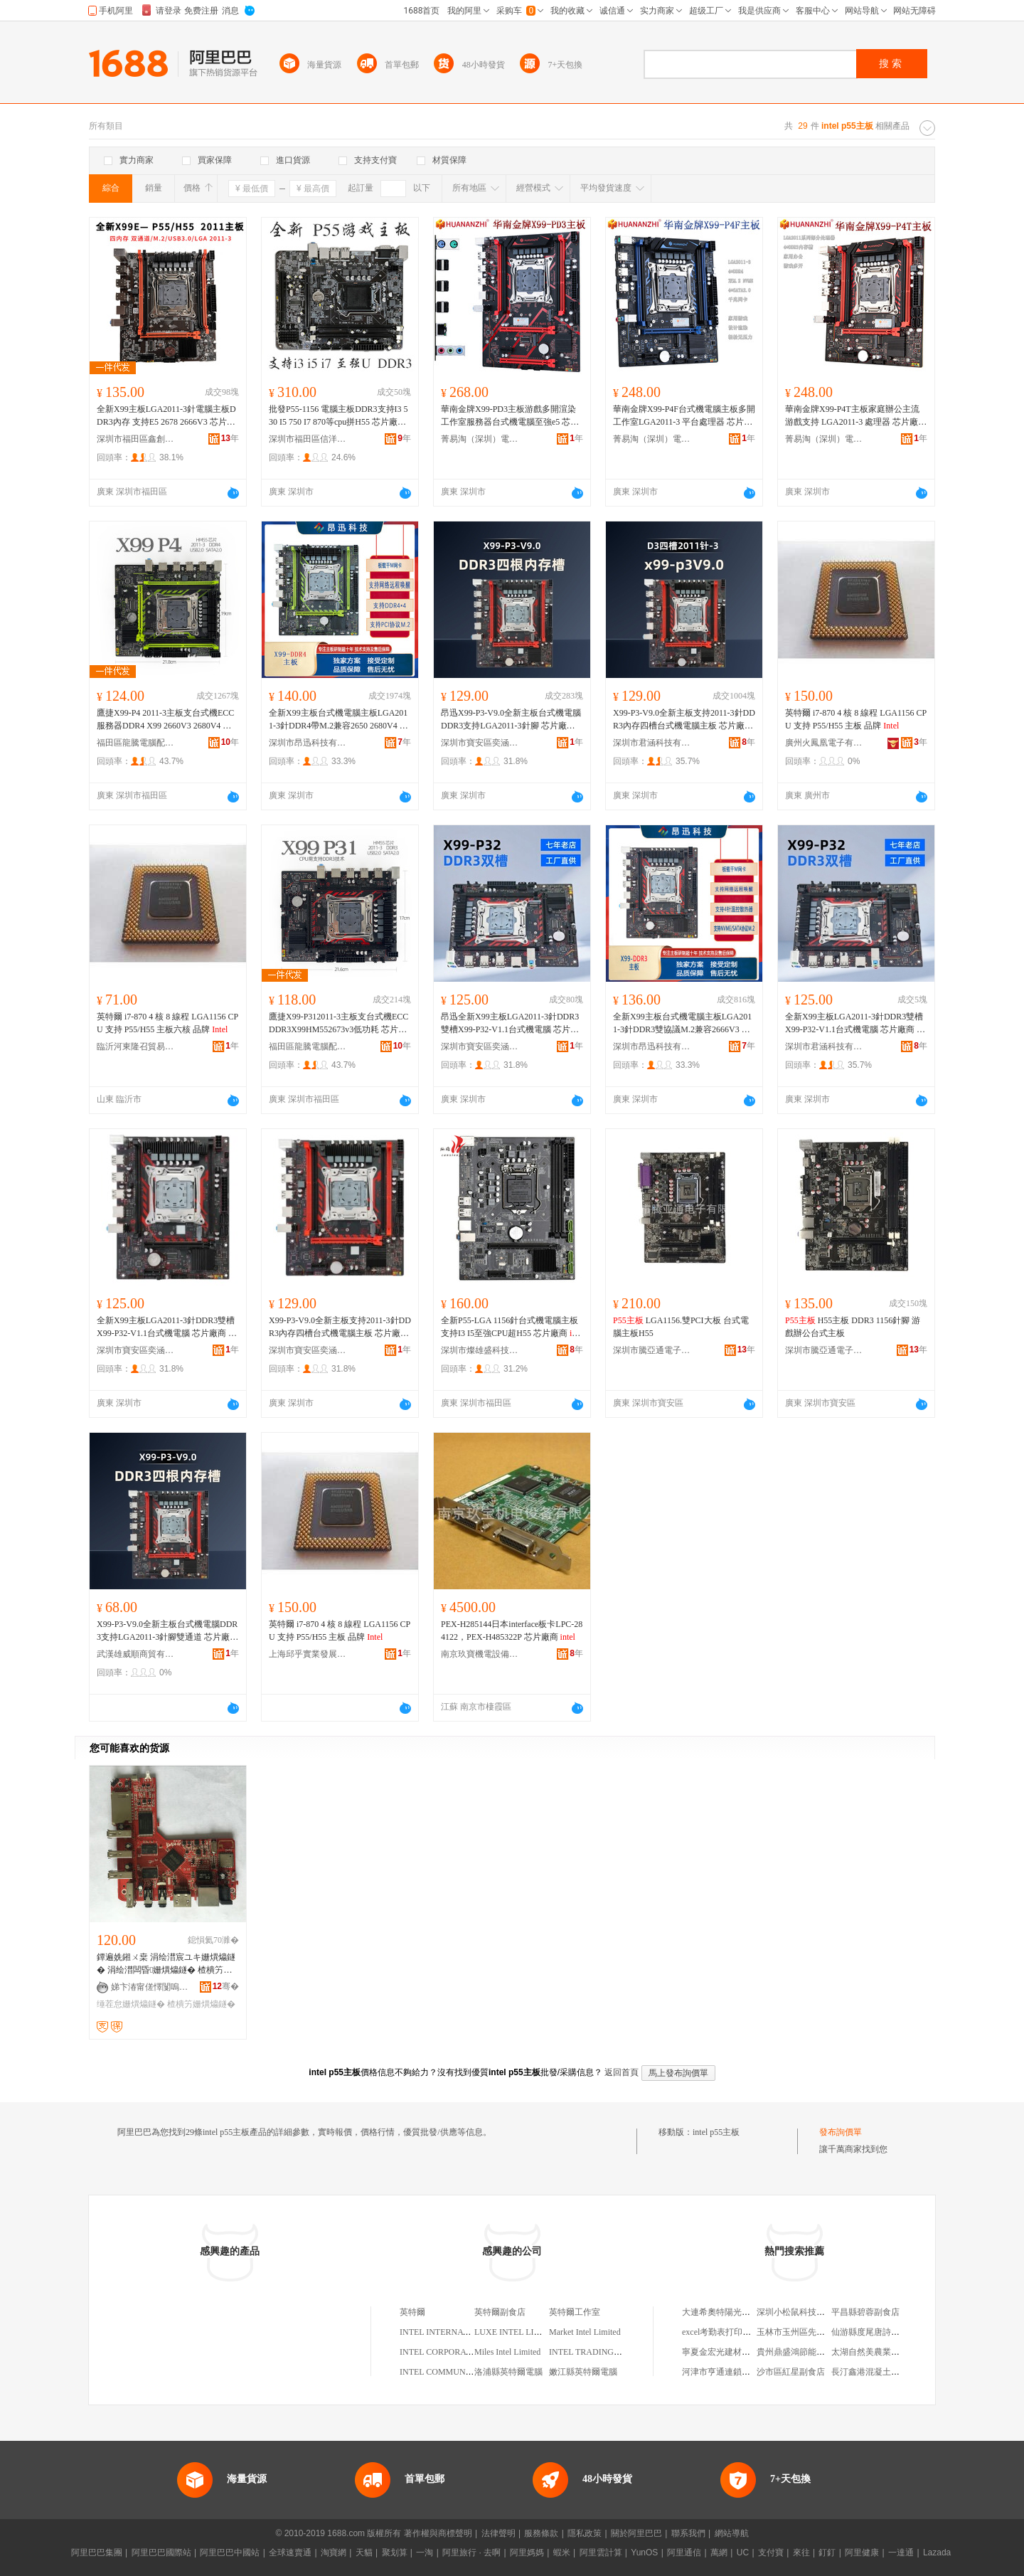  What do you see at coordinates (161, 2553) in the screenshot?
I see `阿里巴巴國際站` at bounding box center [161, 2553].